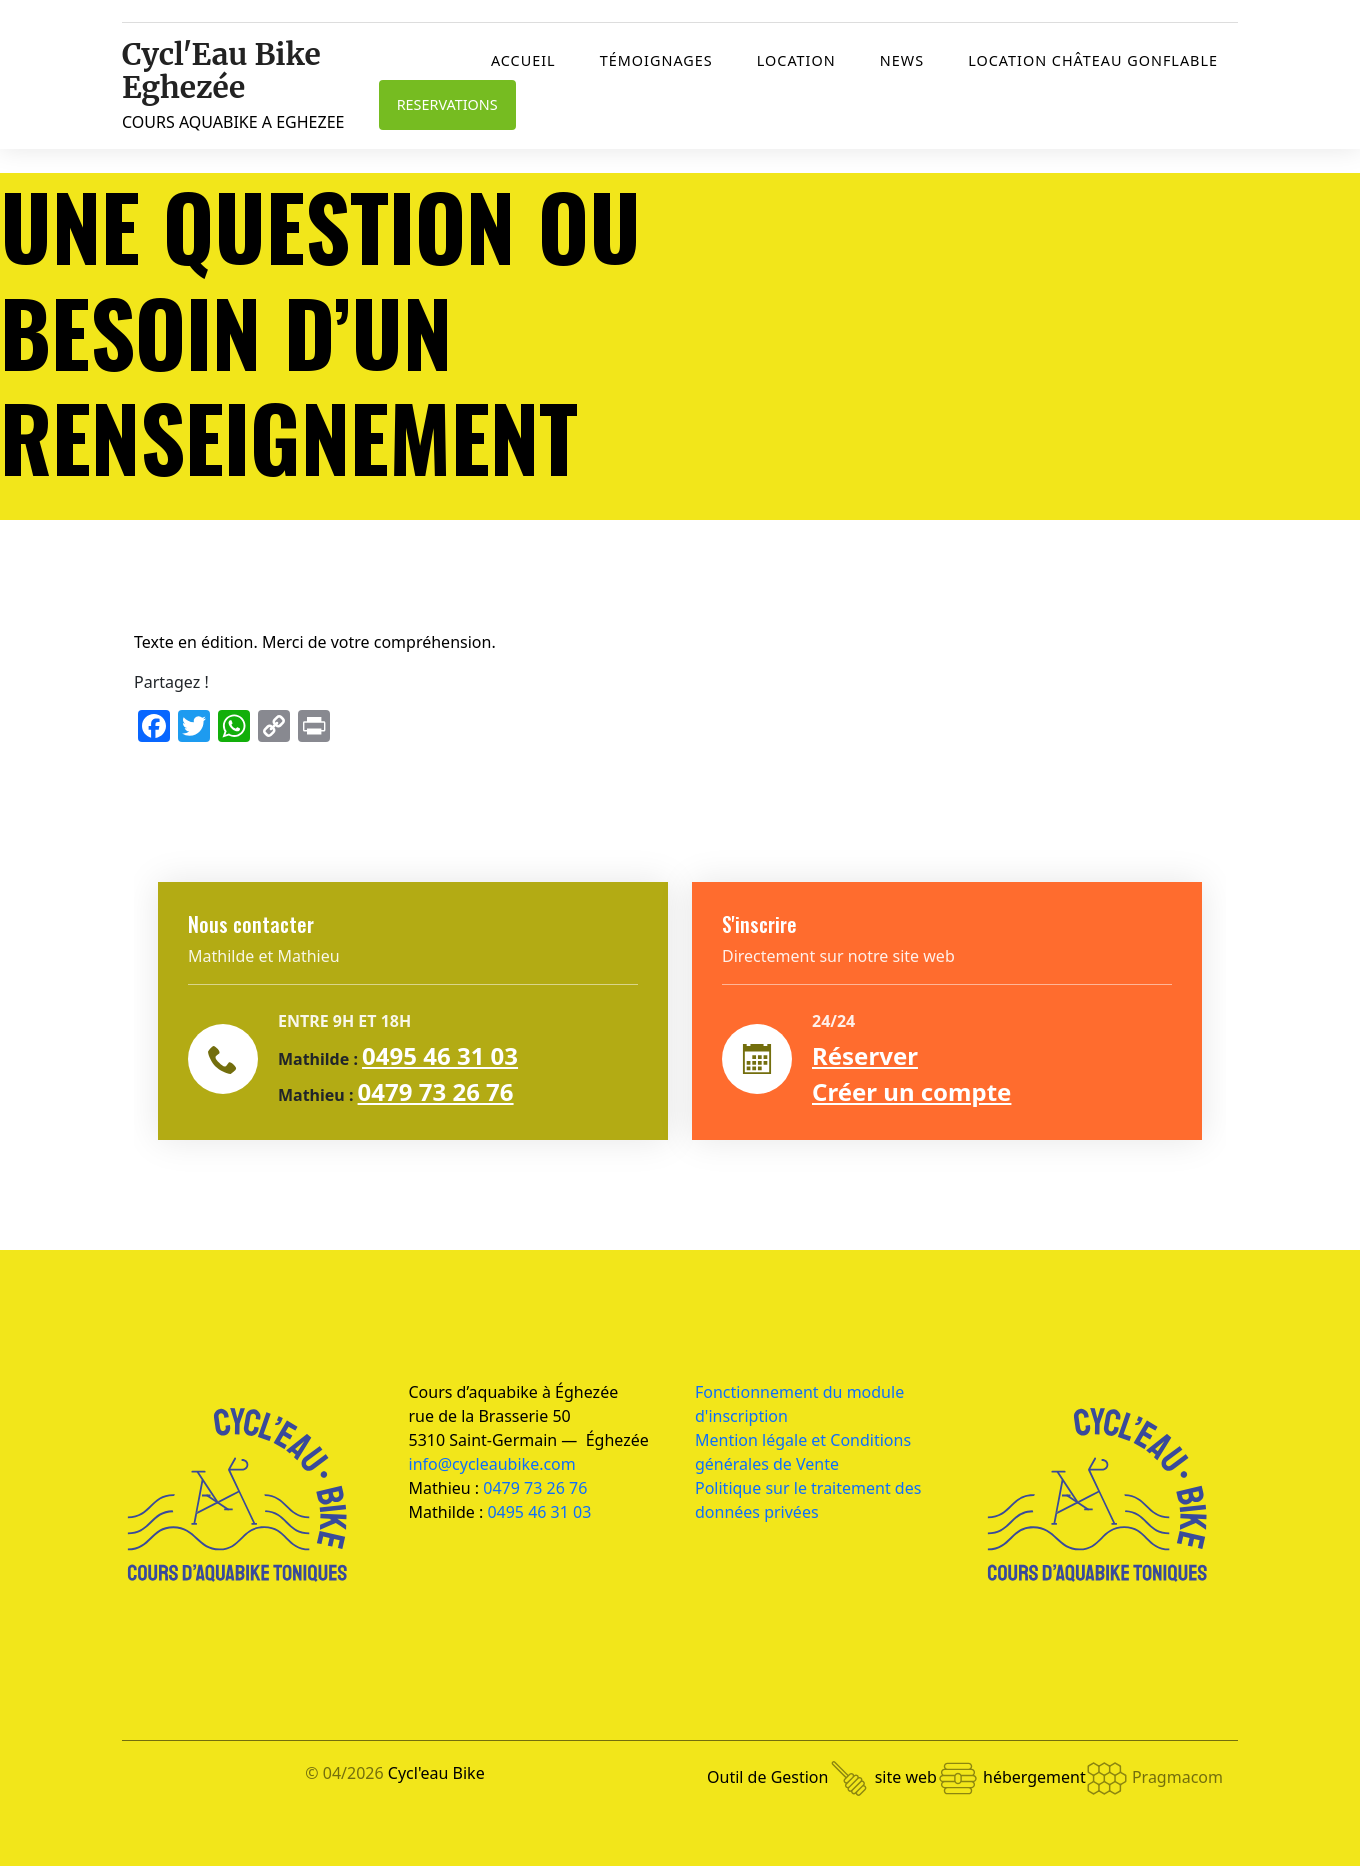 This screenshot has height=1866, width=1360. What do you see at coordinates (902, 60) in the screenshot?
I see `News` at bounding box center [902, 60].